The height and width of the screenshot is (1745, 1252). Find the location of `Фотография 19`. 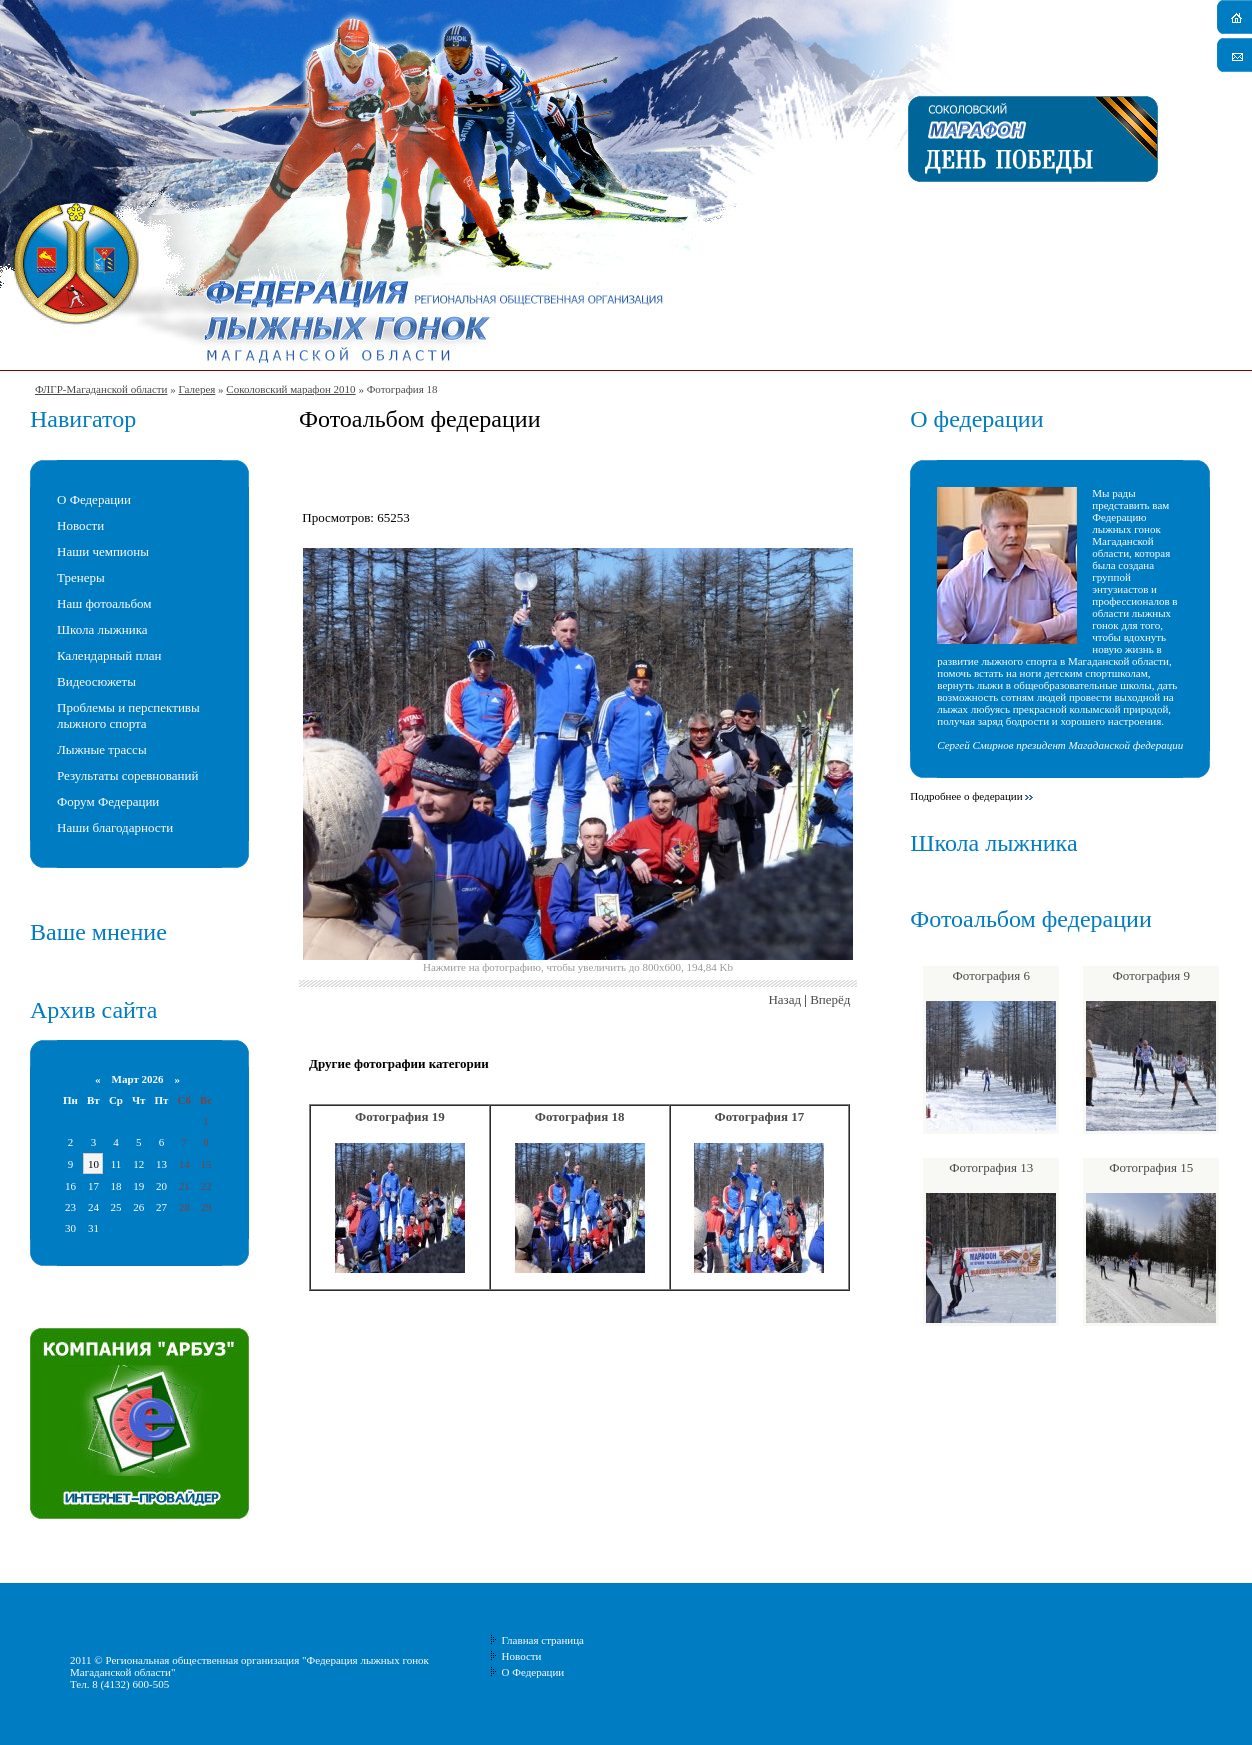

Фотография 19 is located at coordinates (400, 1116).